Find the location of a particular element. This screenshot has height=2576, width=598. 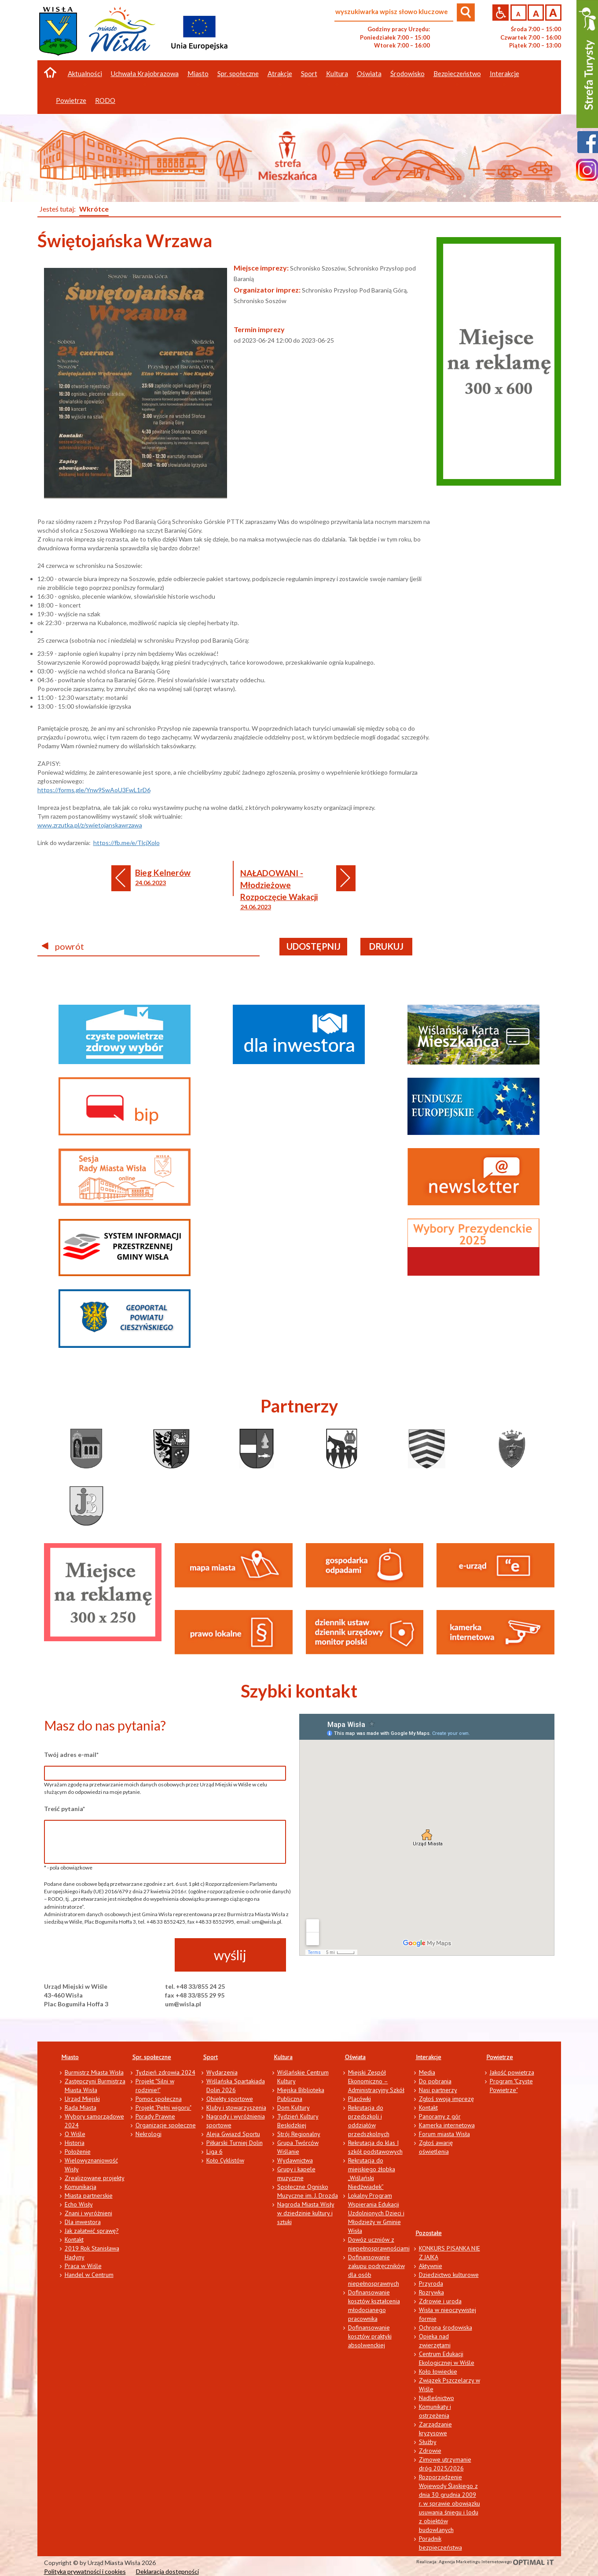

Ochrona środowiska is located at coordinates (445, 2327).